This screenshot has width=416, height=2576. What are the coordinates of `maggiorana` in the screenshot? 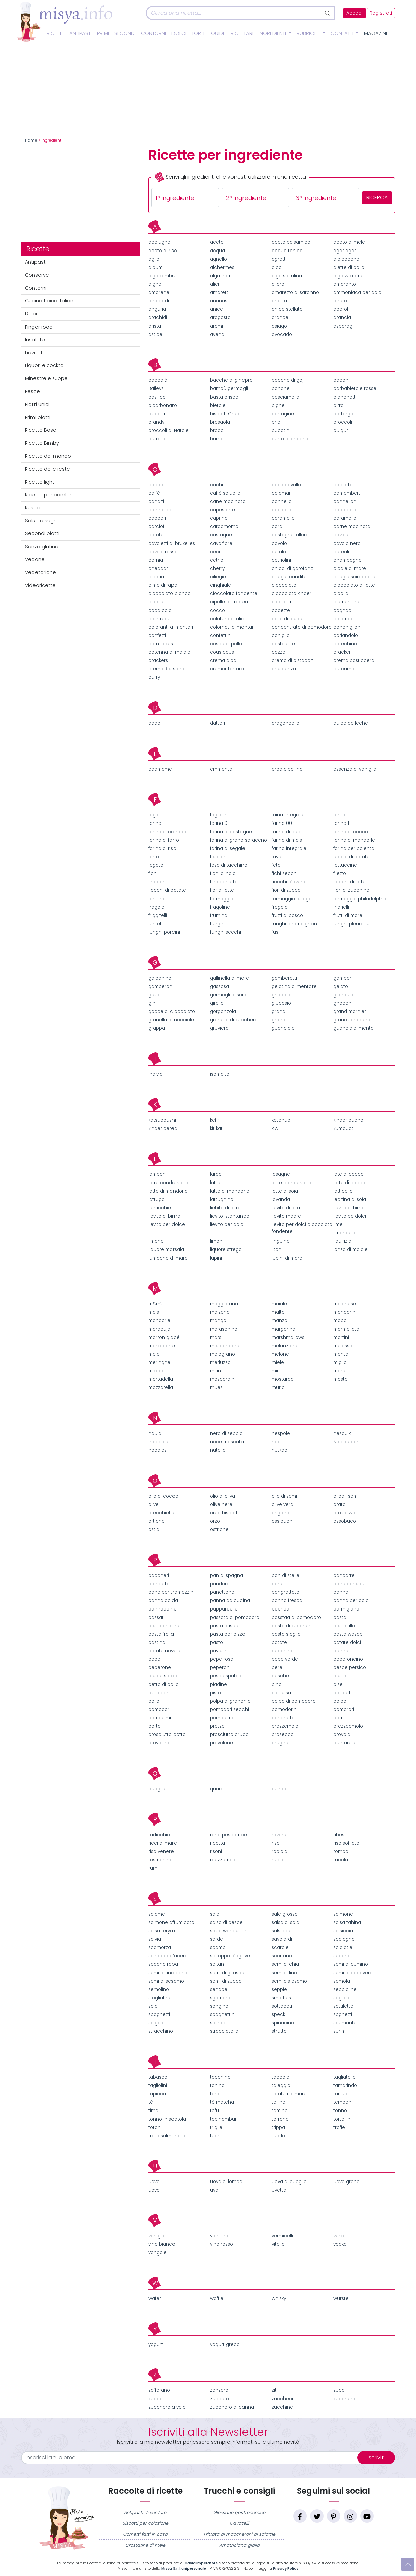 It's located at (224, 1304).